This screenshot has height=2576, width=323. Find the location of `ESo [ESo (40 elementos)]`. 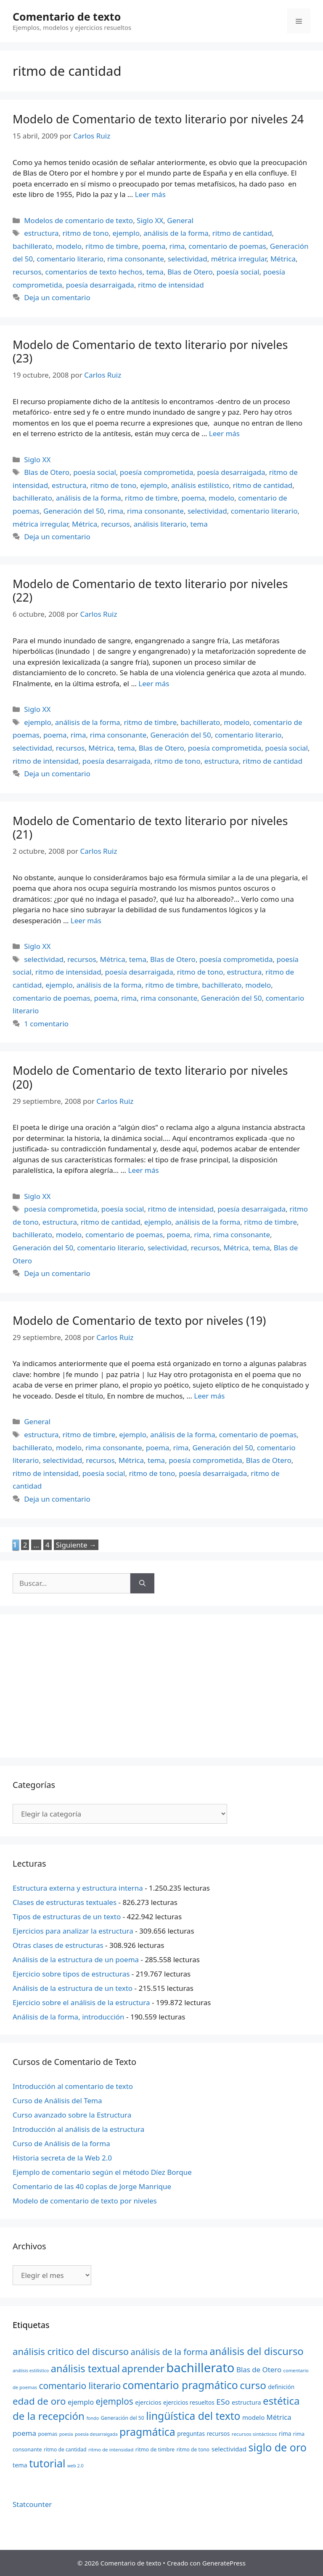

ESo [ESo (40 elementos)] is located at coordinates (223, 2401).